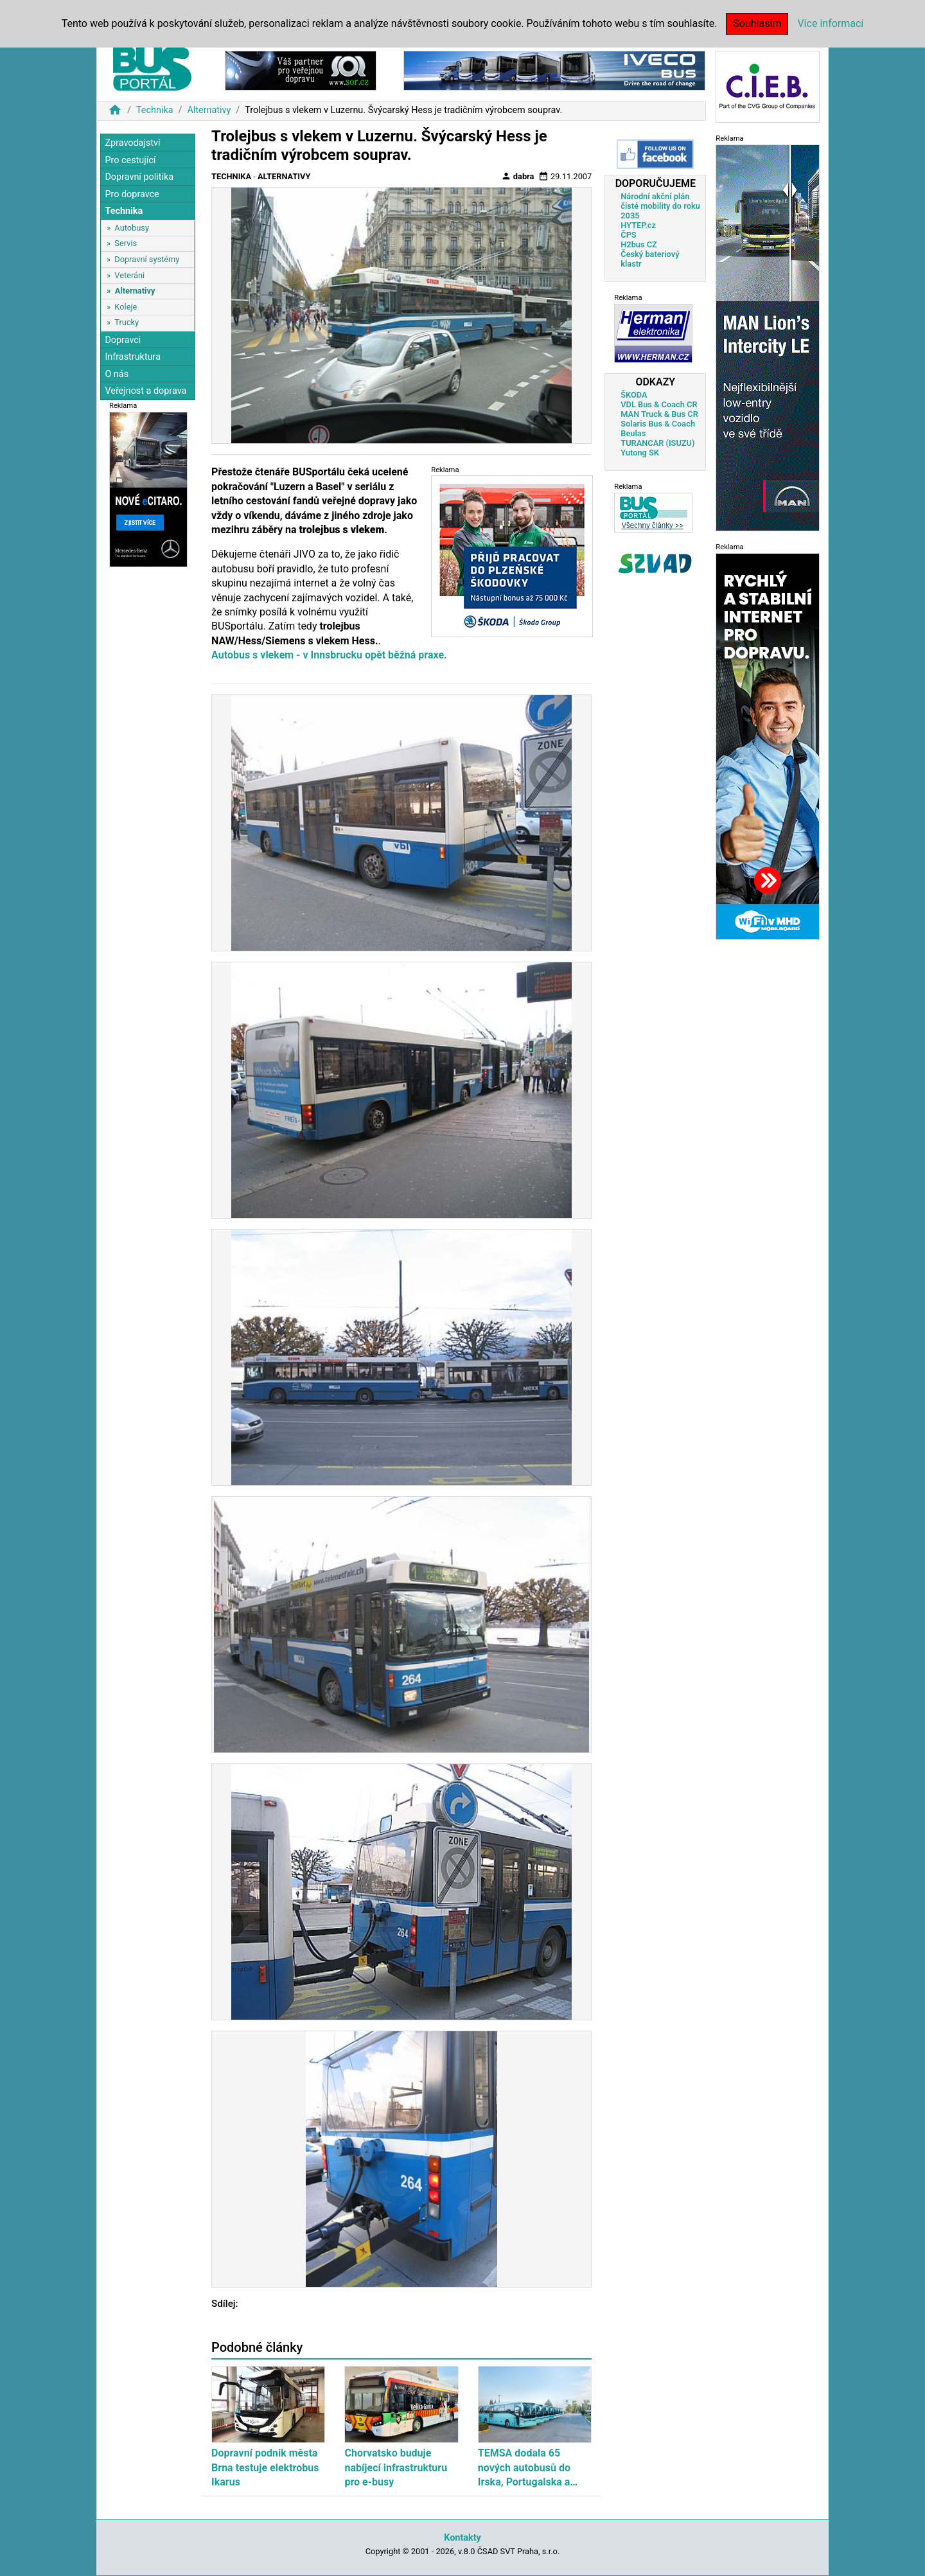 The image size is (925, 2576). What do you see at coordinates (129, 275) in the screenshot?
I see `Veteráni` at bounding box center [129, 275].